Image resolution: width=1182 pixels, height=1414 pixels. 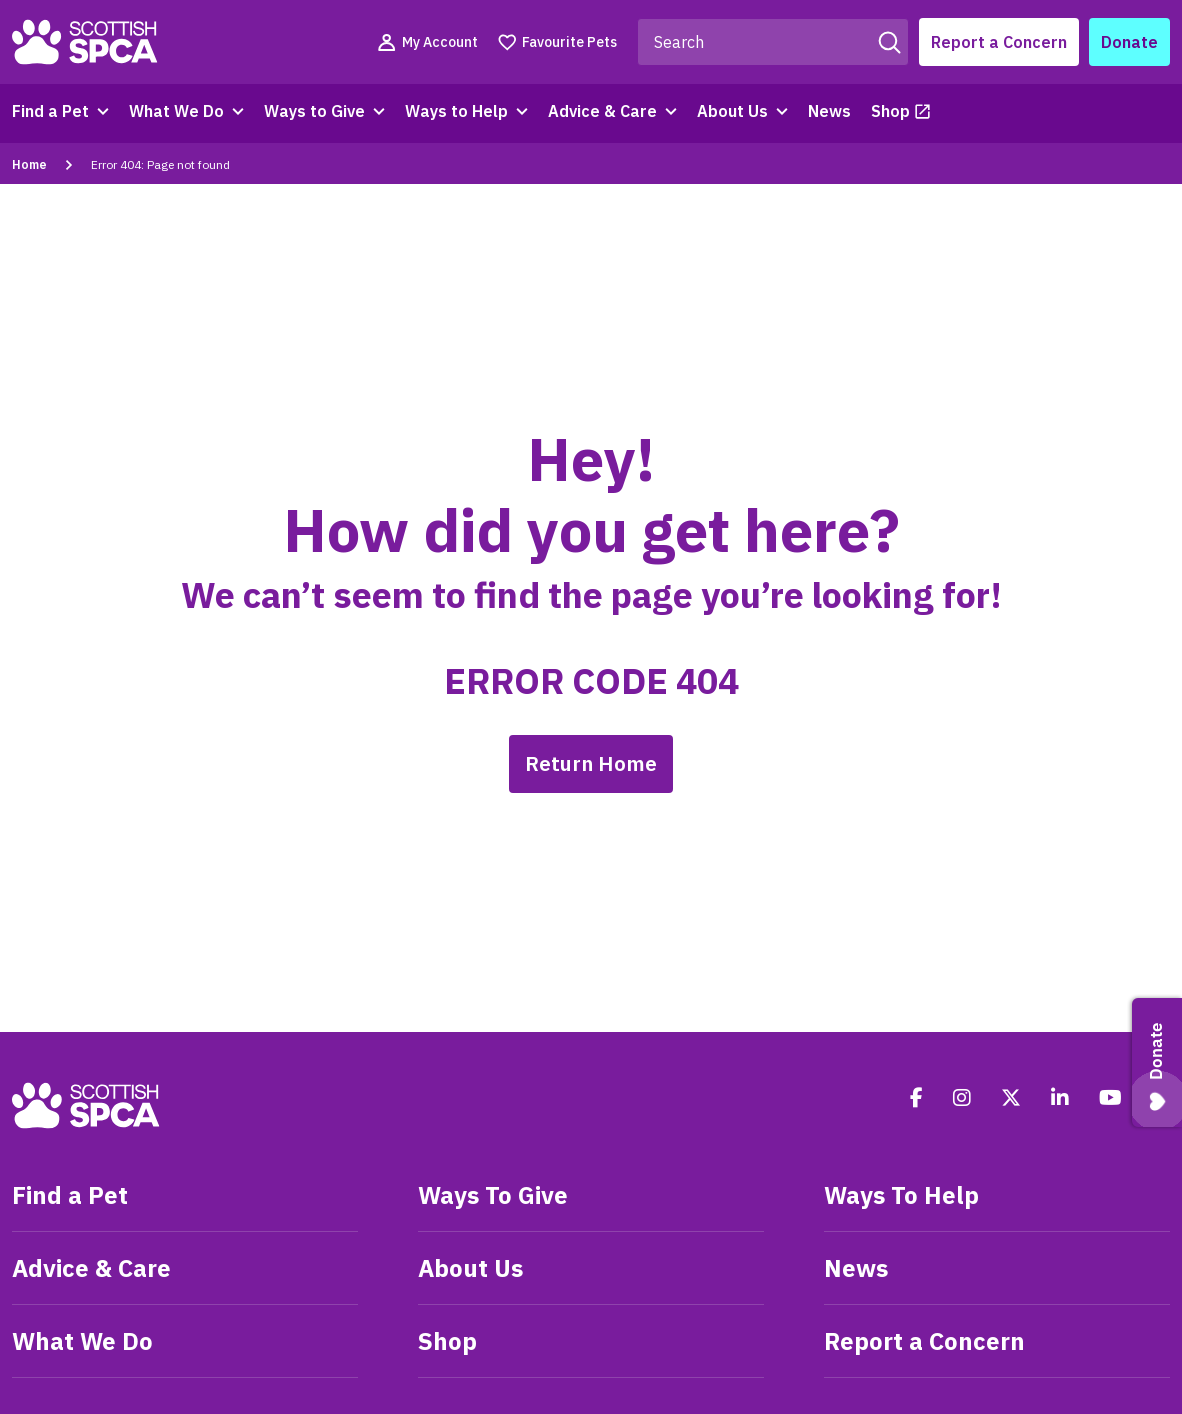 I want to click on Return Home, so click(x=591, y=763).